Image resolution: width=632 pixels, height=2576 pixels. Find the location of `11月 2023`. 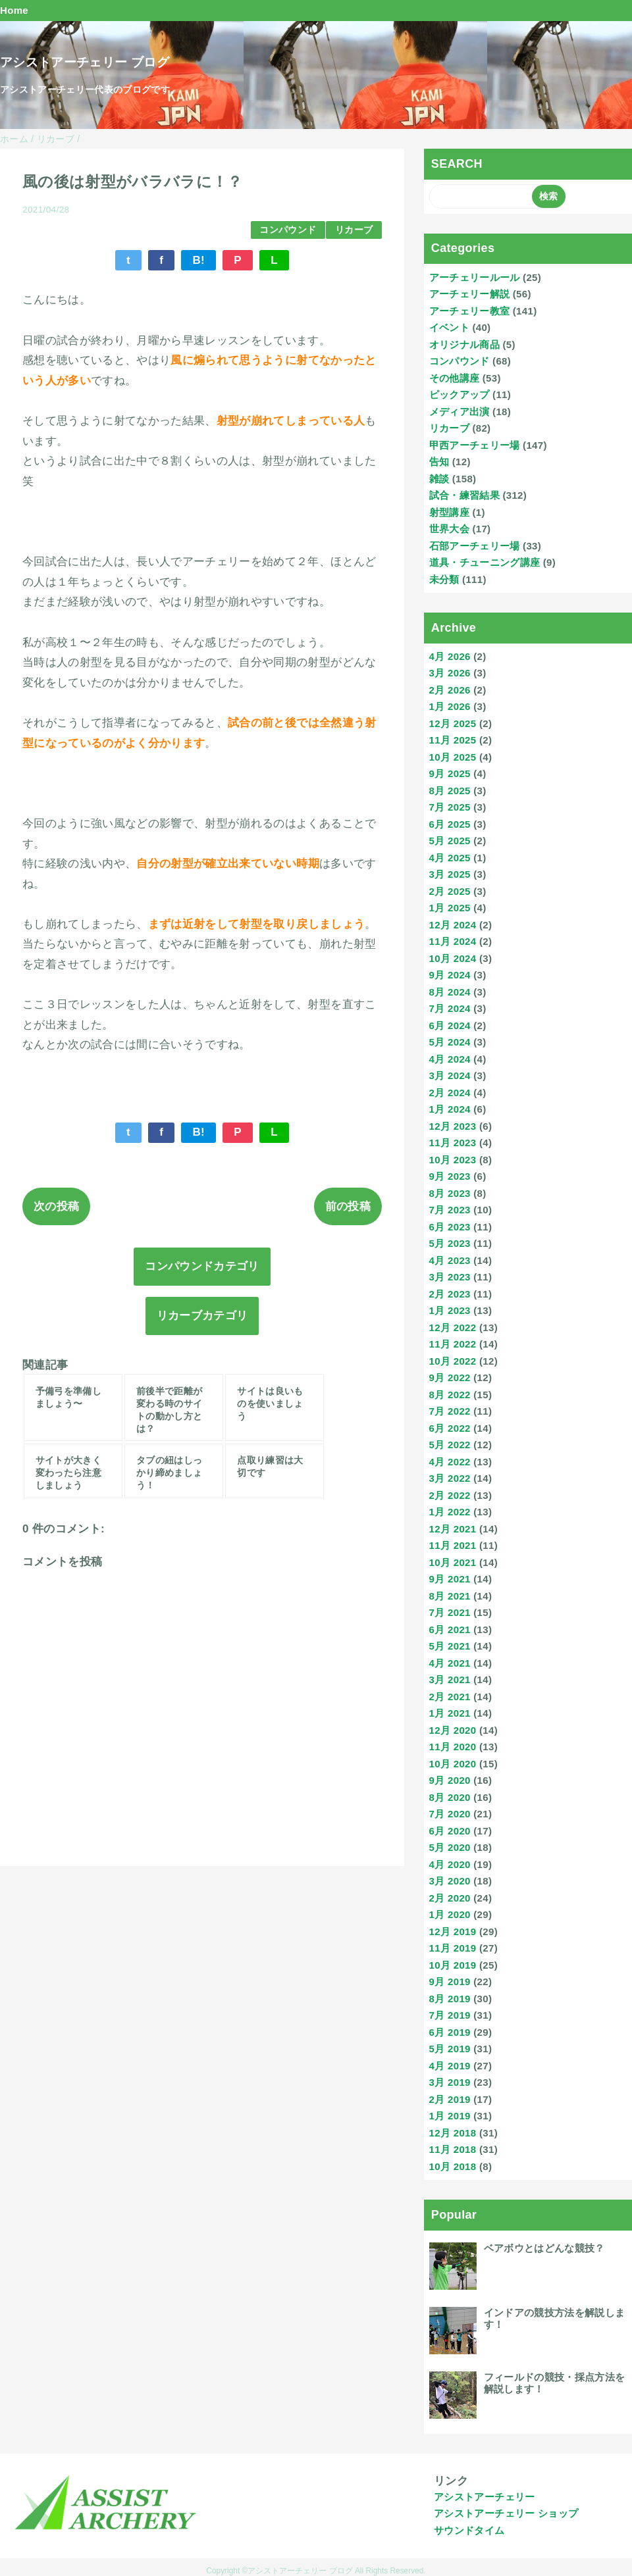

11月 2023 is located at coordinates (453, 1142).